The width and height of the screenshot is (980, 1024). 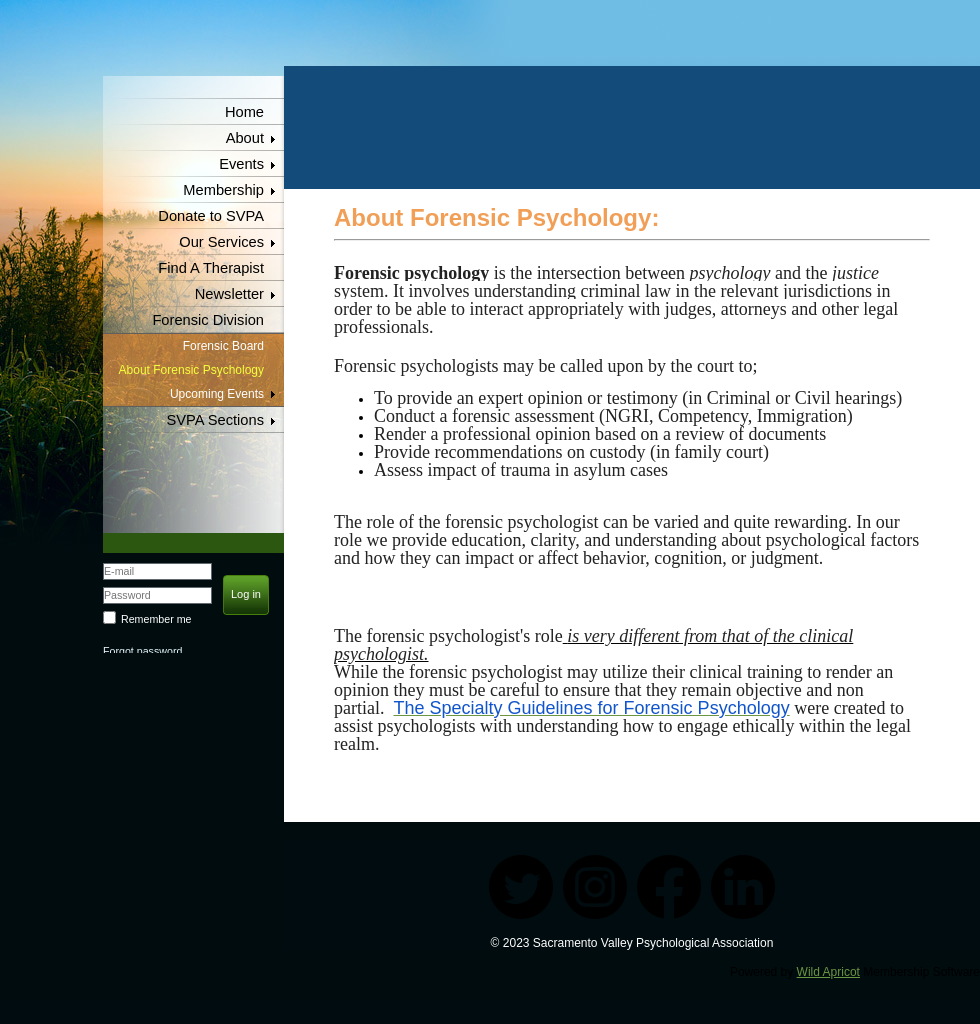 What do you see at coordinates (244, 112) in the screenshot?
I see `Home` at bounding box center [244, 112].